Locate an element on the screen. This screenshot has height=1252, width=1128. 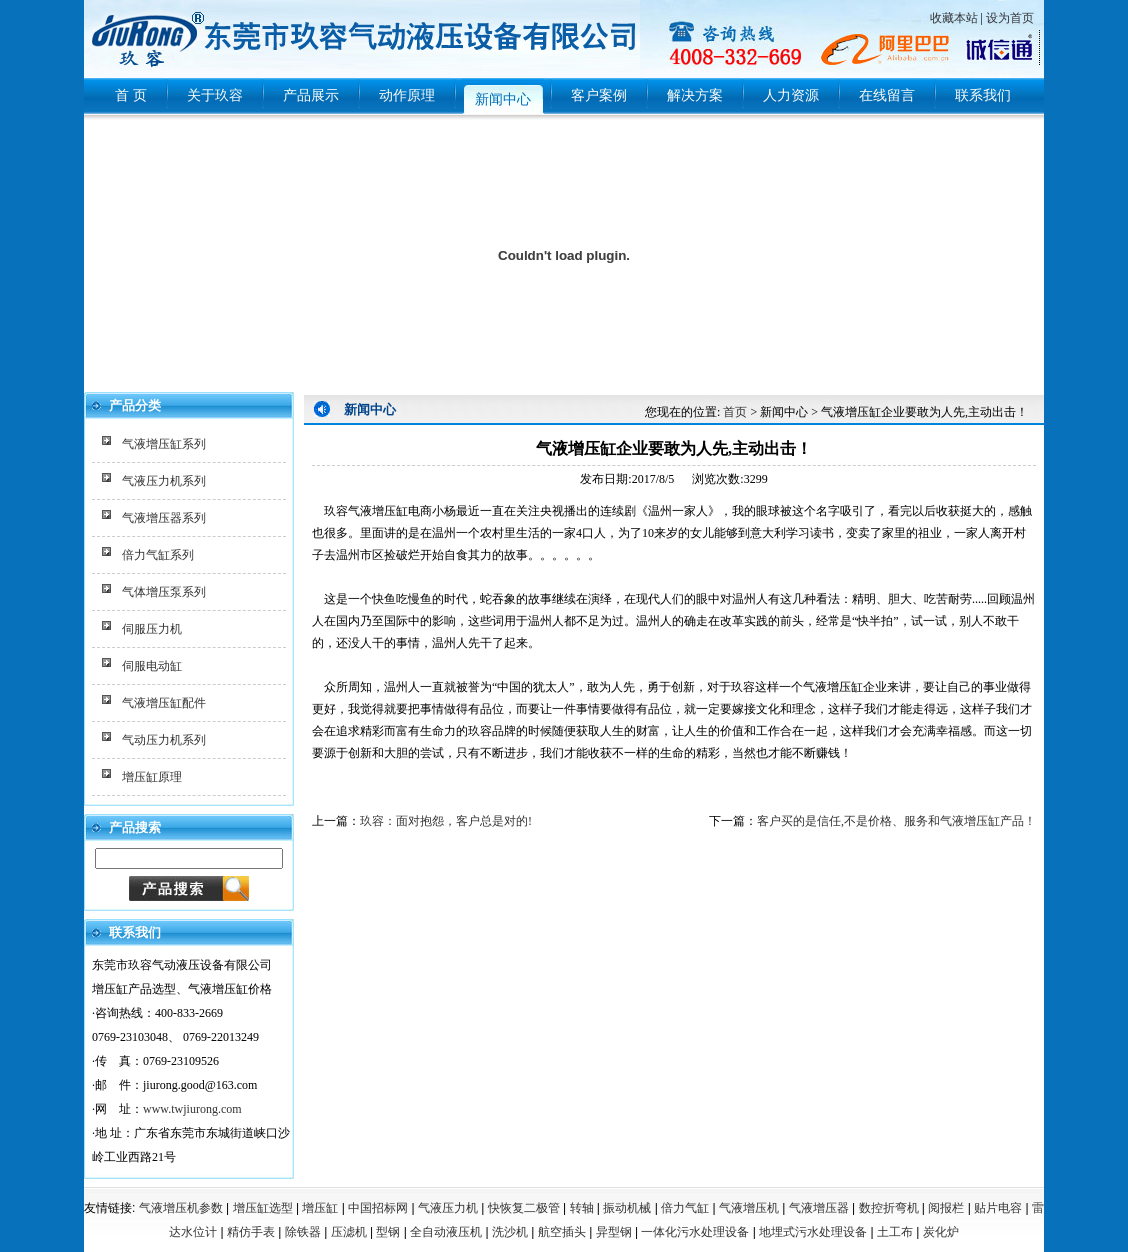
气液增压缸系列 is located at coordinates (164, 444).